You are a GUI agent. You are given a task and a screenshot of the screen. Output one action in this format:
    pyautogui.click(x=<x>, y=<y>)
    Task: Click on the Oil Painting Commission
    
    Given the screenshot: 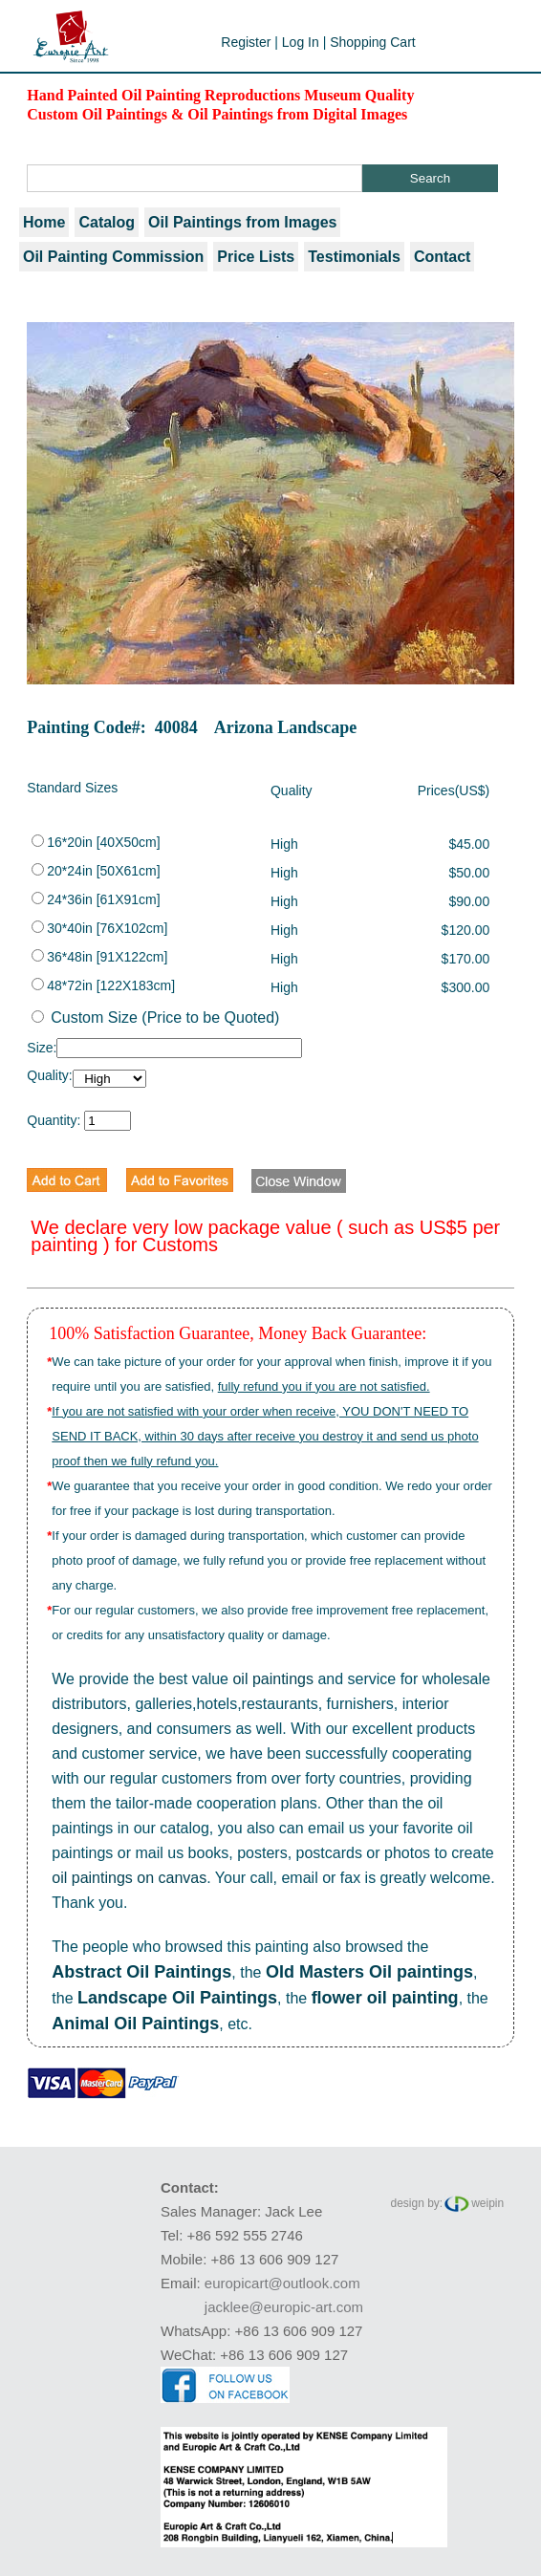 What is the action you would take?
    pyautogui.click(x=113, y=257)
    